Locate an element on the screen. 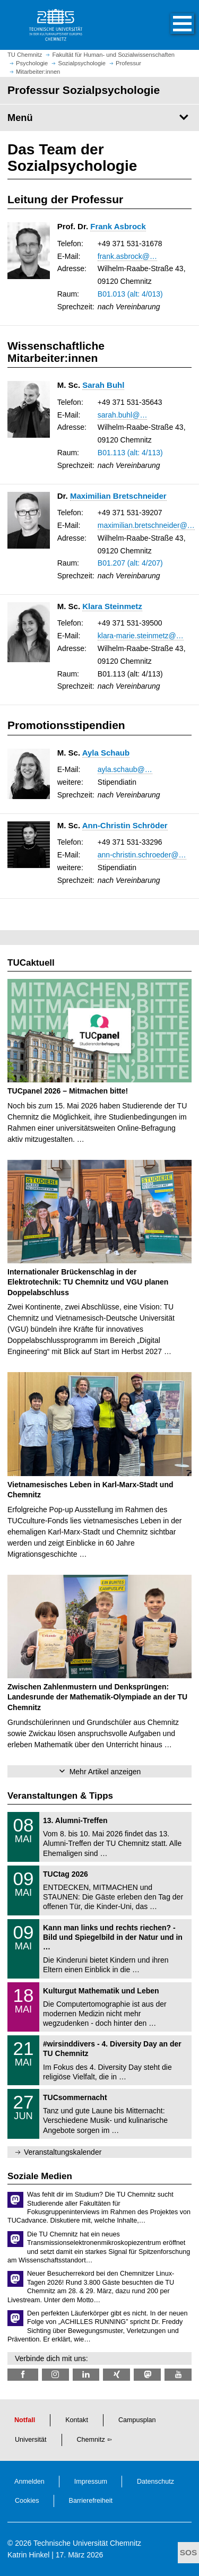  TUCaktuell is located at coordinates (31, 963).